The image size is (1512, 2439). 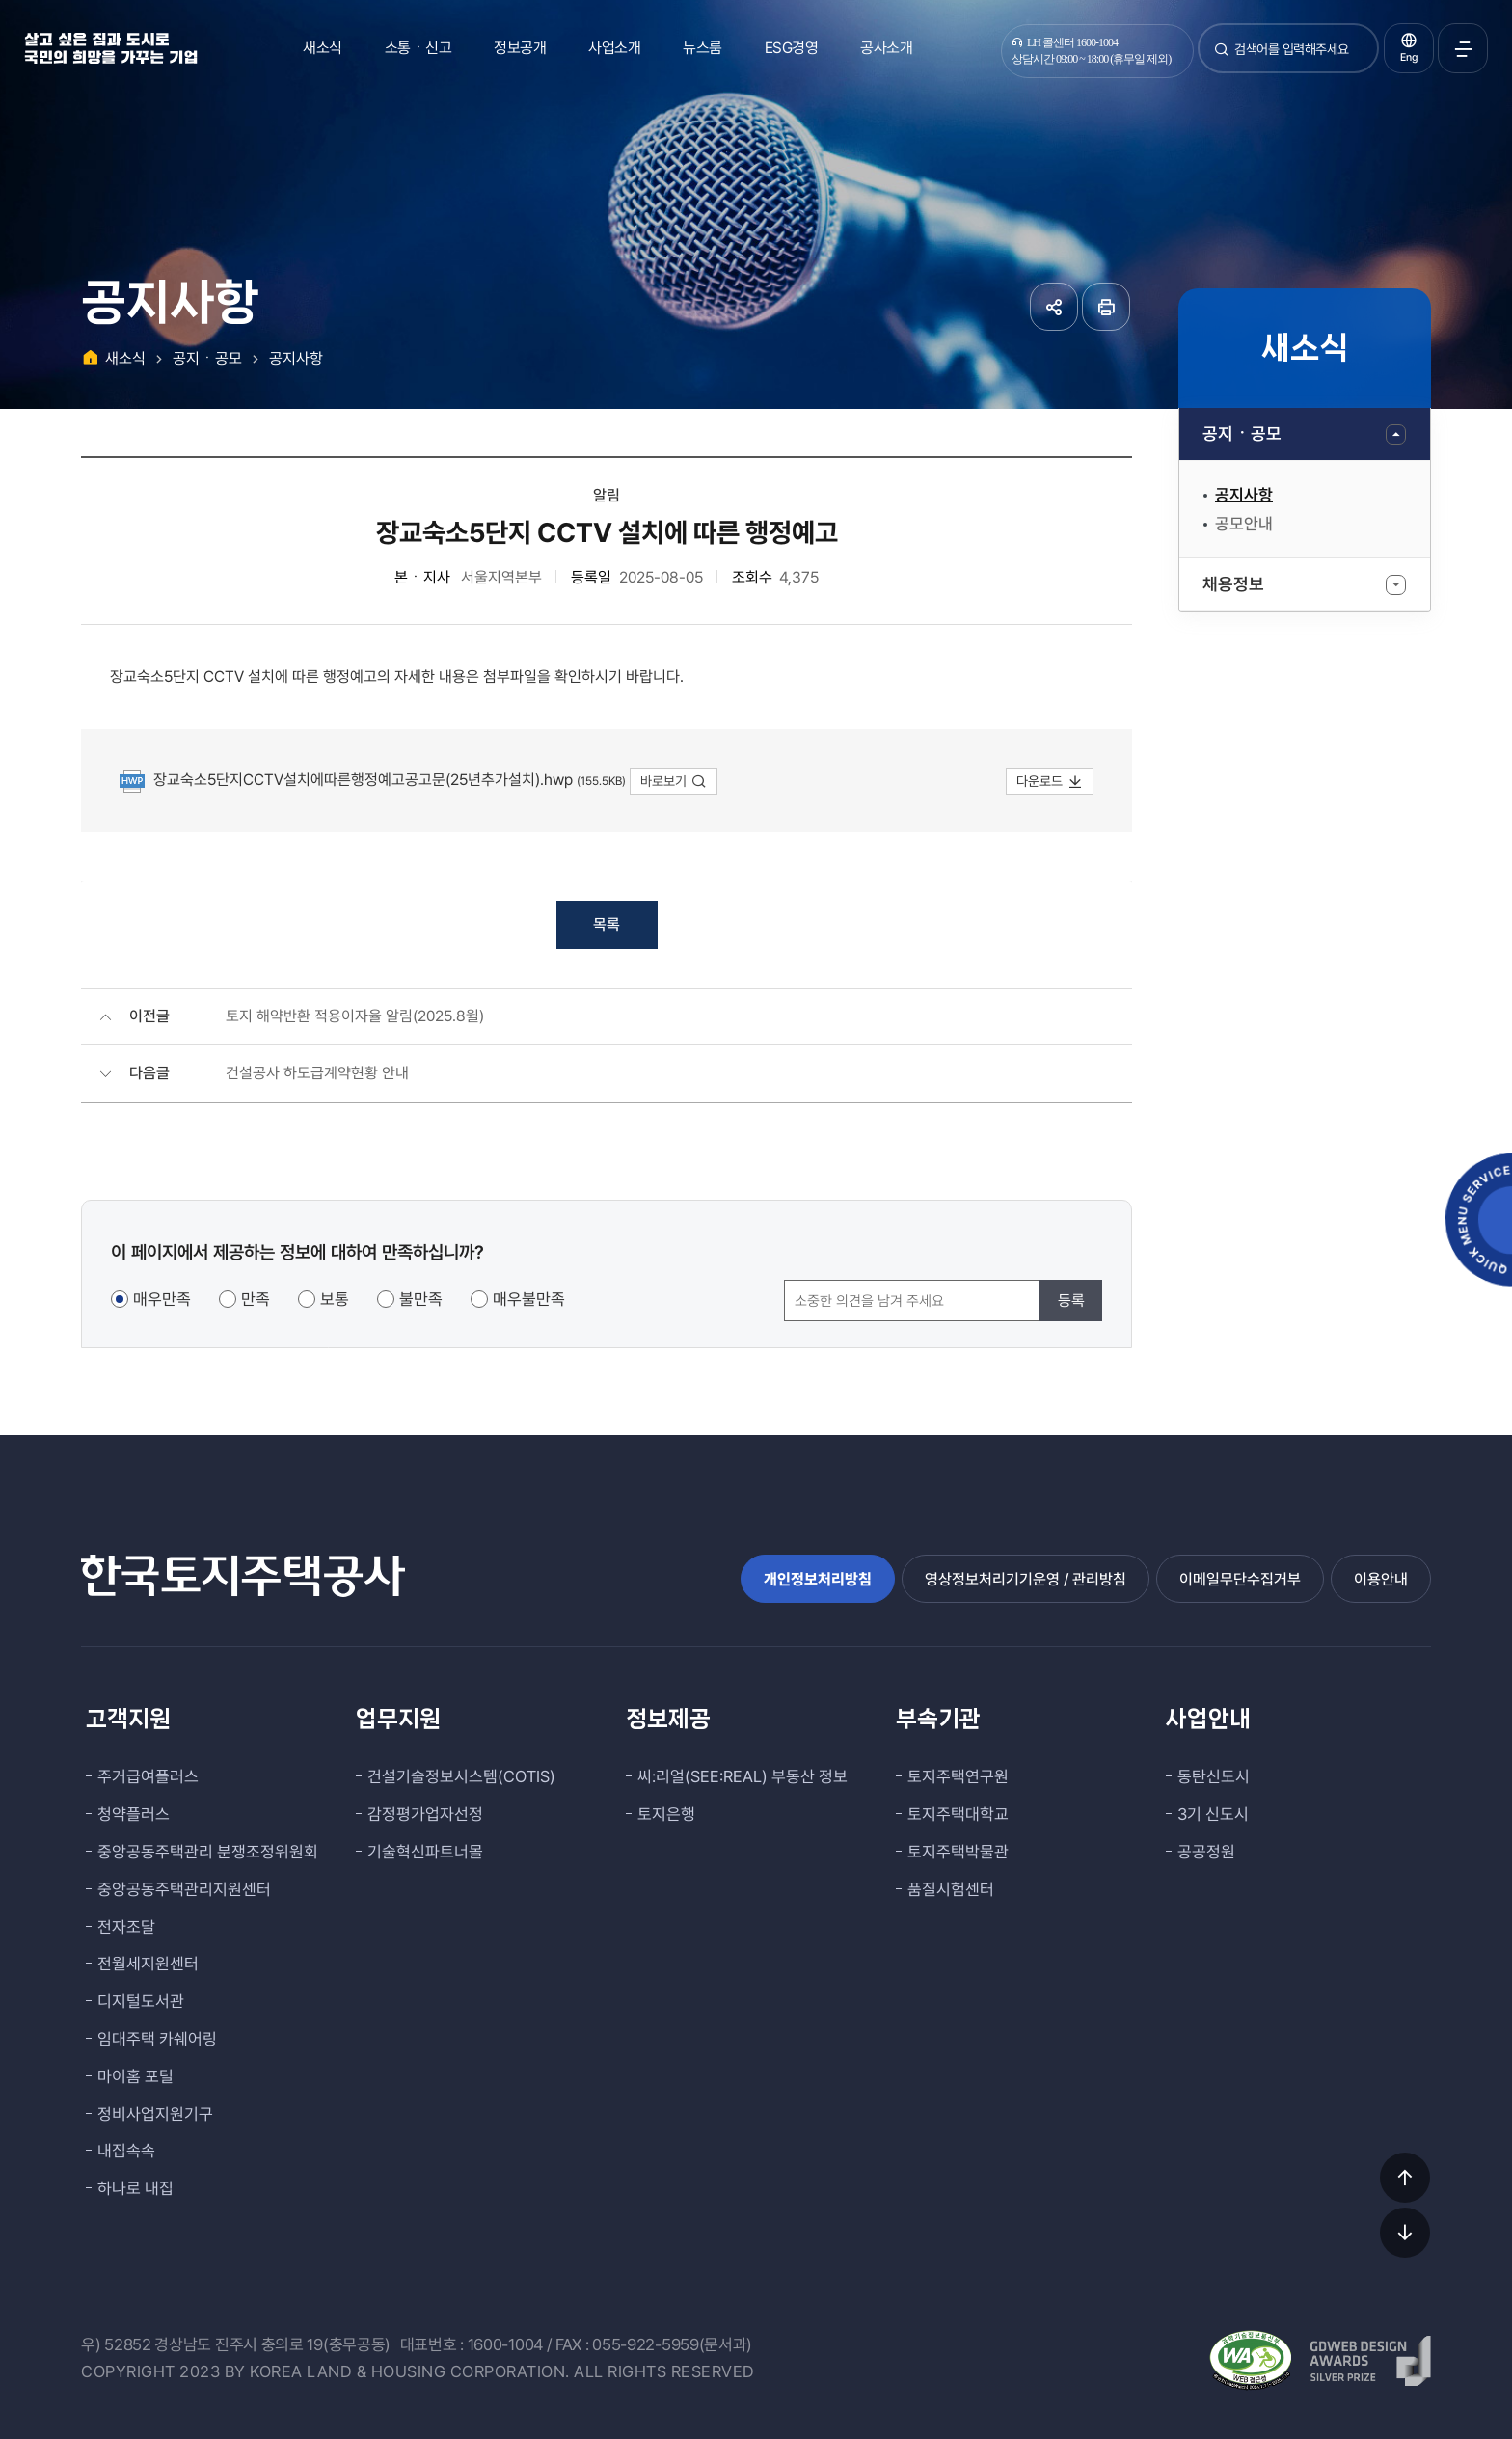 What do you see at coordinates (1409, 57) in the screenshot?
I see `Eng` at bounding box center [1409, 57].